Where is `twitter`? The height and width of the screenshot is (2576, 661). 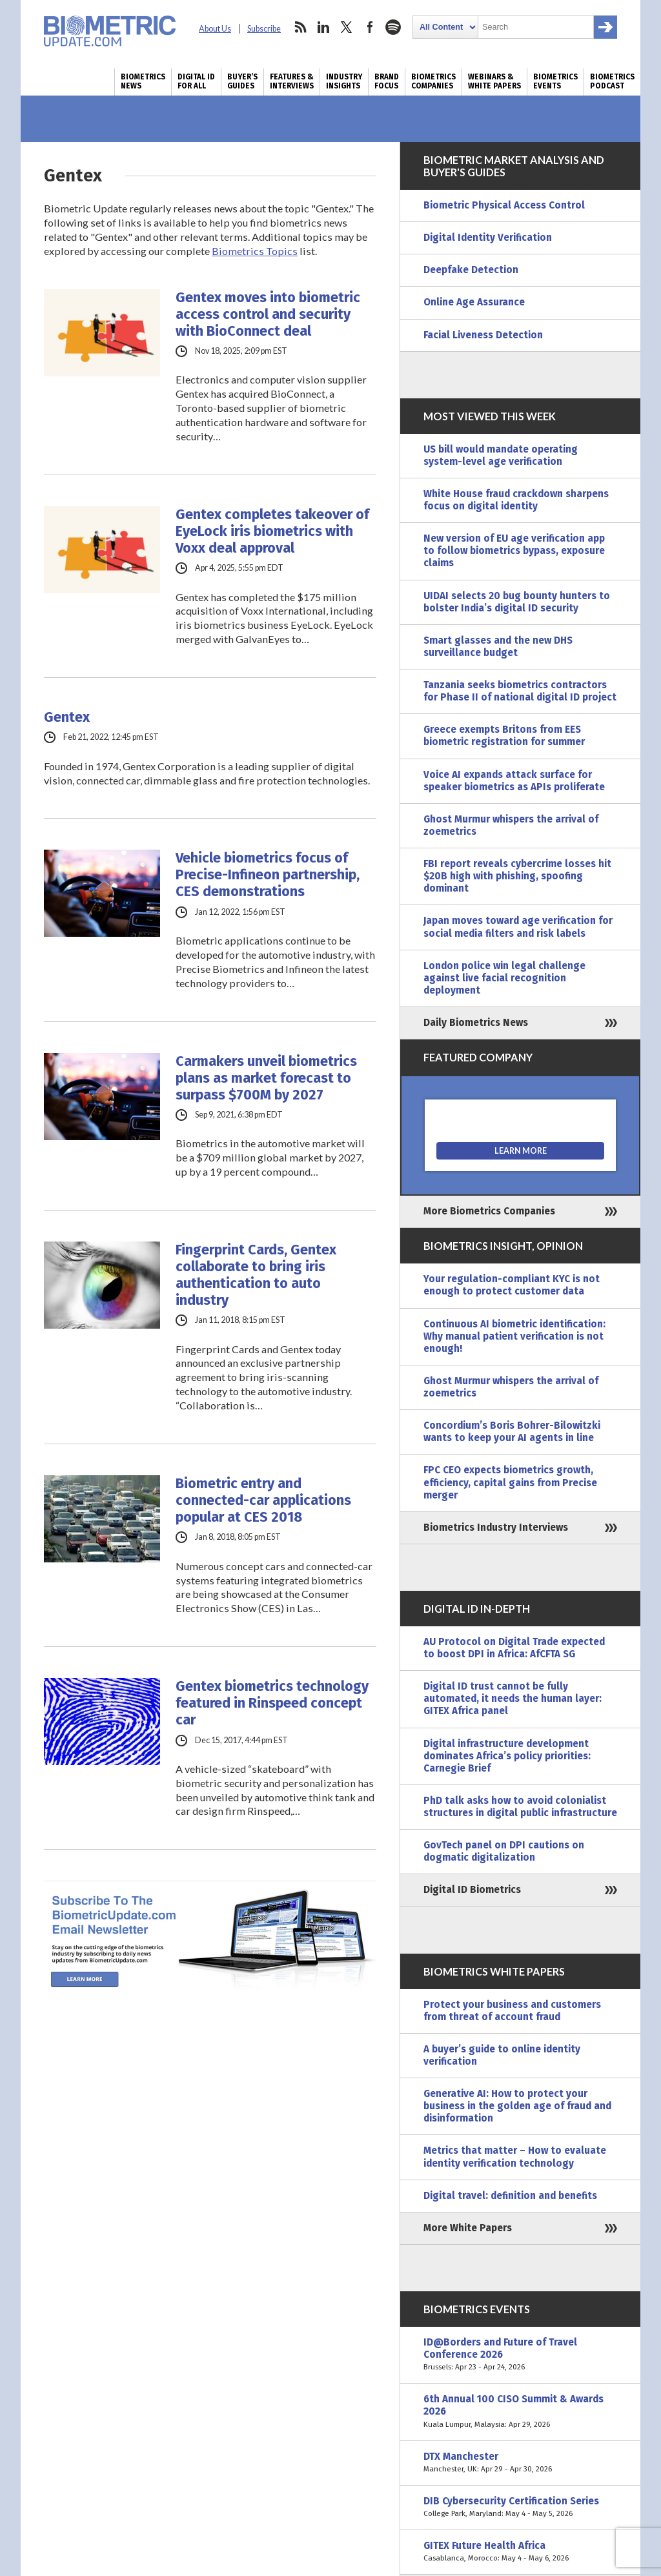 twitter is located at coordinates (346, 27).